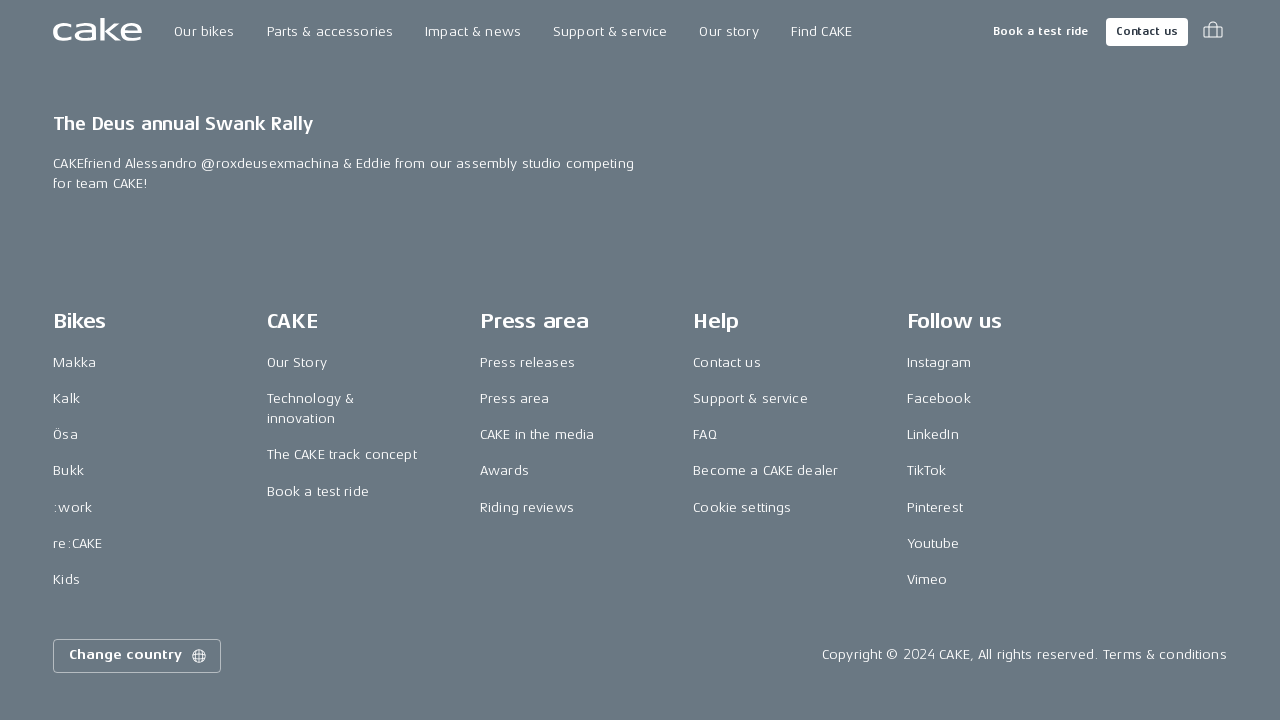 This screenshot has width=1280, height=720. I want to click on Awards, so click(504, 470).